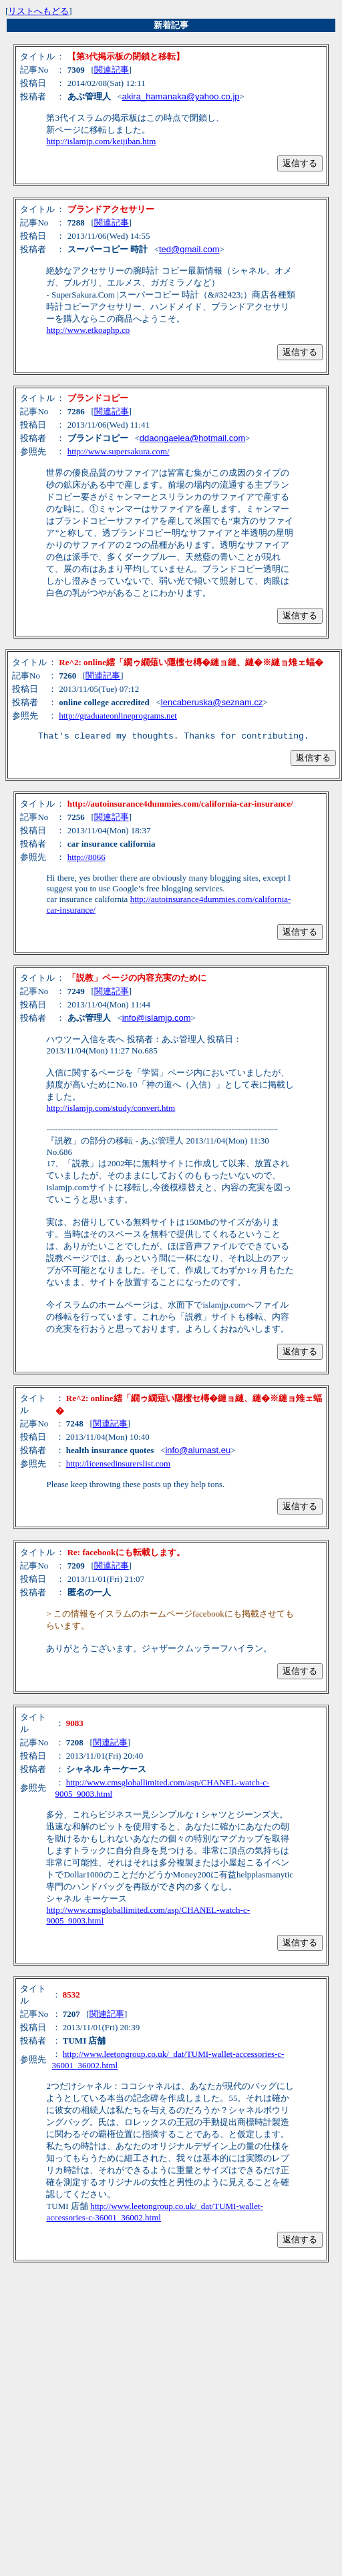 This screenshot has width=342, height=2576. Describe the element at coordinates (86, 859) in the screenshot. I see `http://8066` at that location.